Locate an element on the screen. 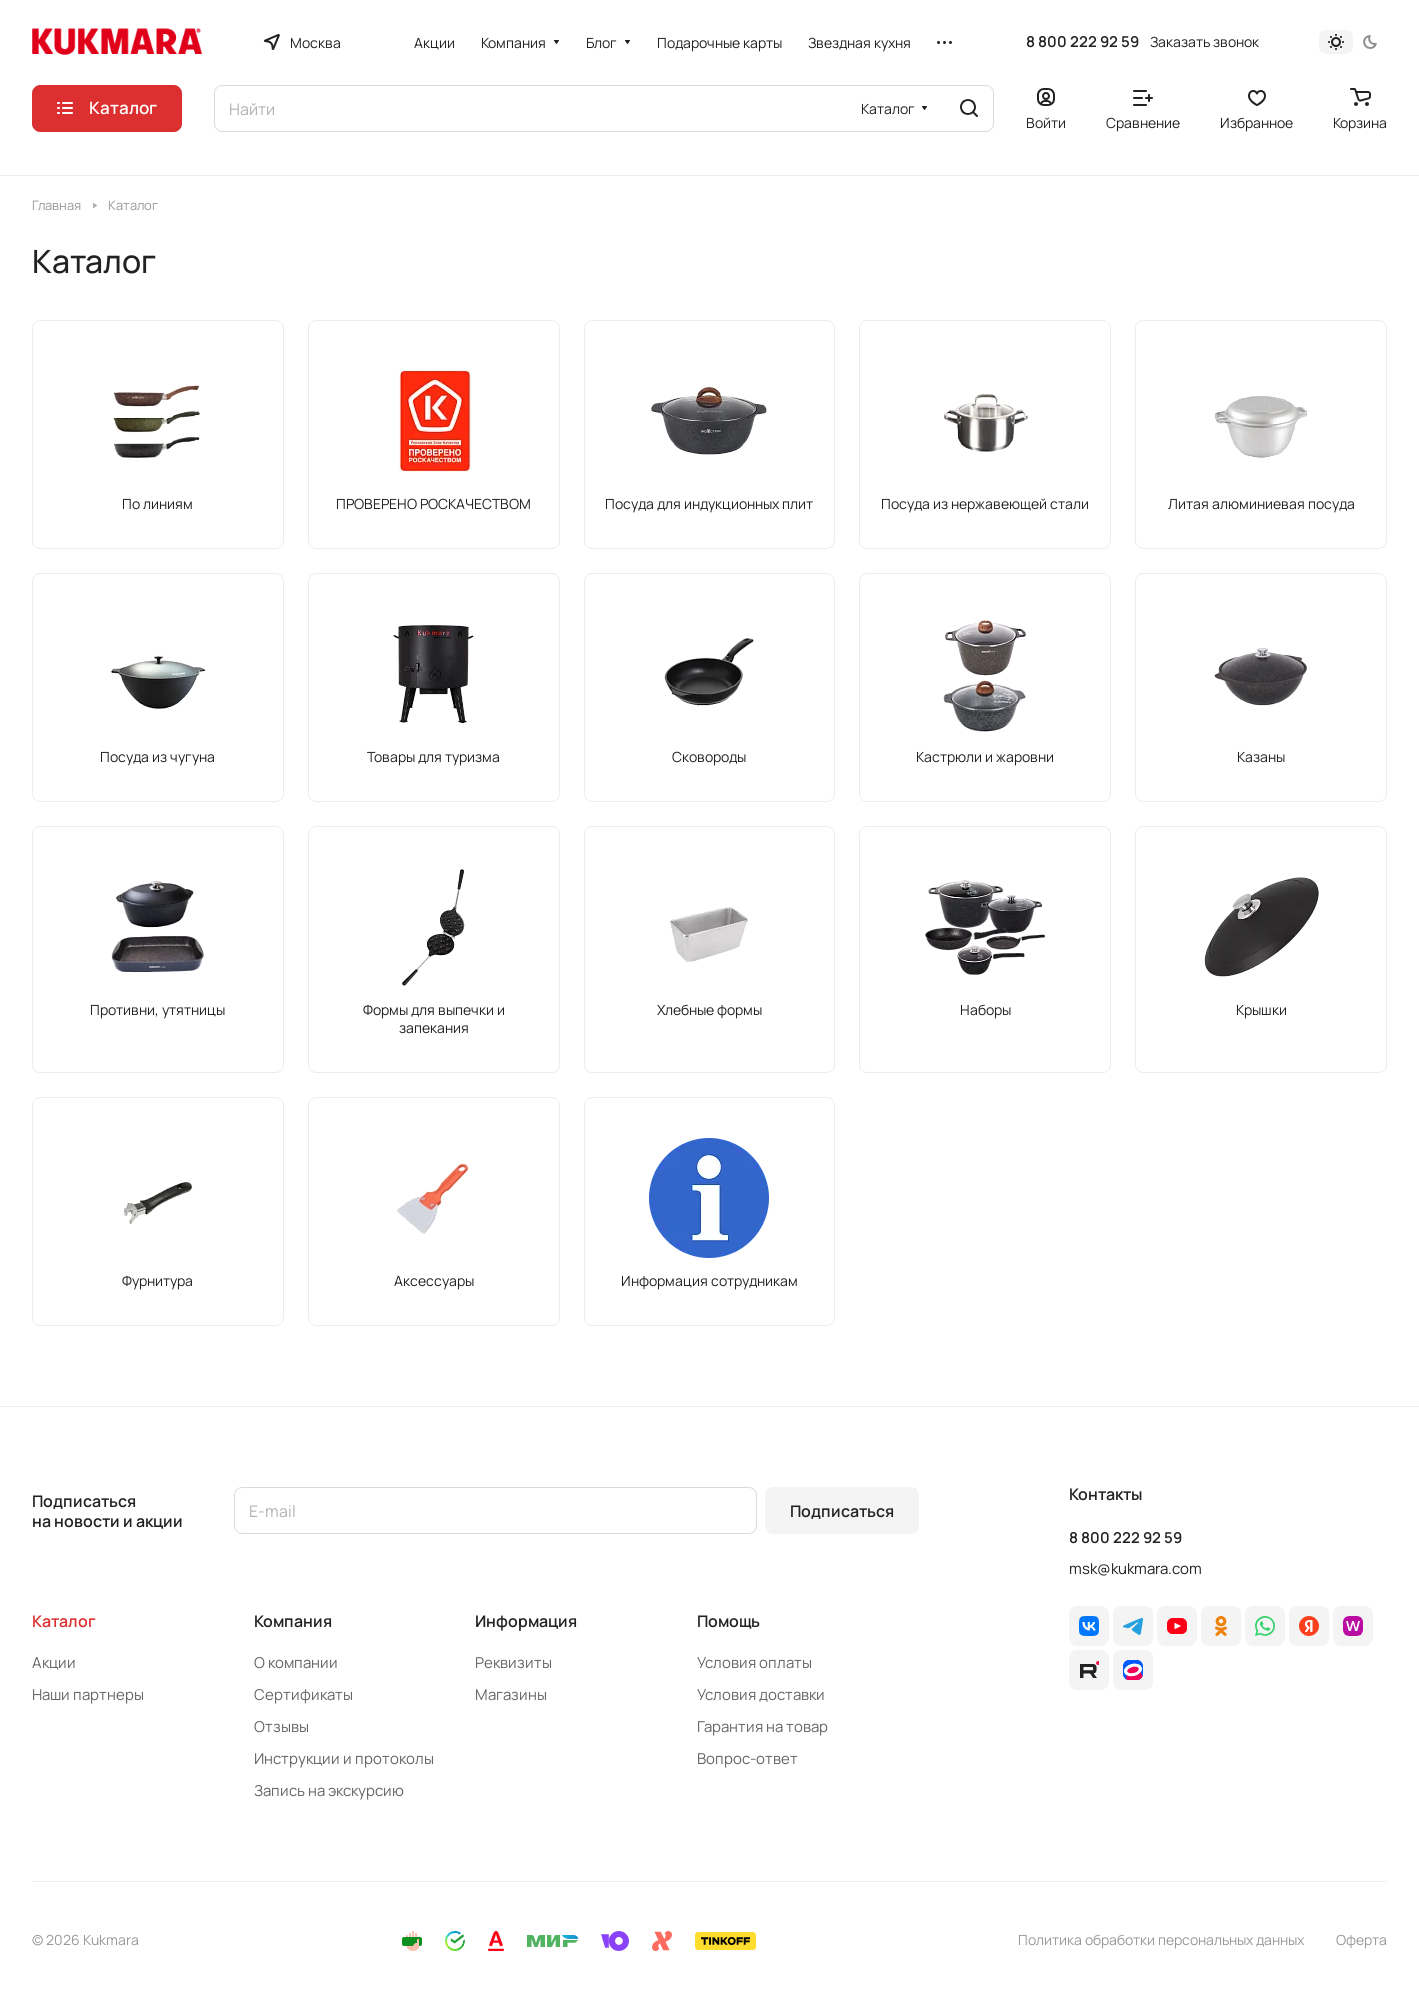 This screenshot has height=1996, width=1419. Наши партнеры is located at coordinates (88, 1694).